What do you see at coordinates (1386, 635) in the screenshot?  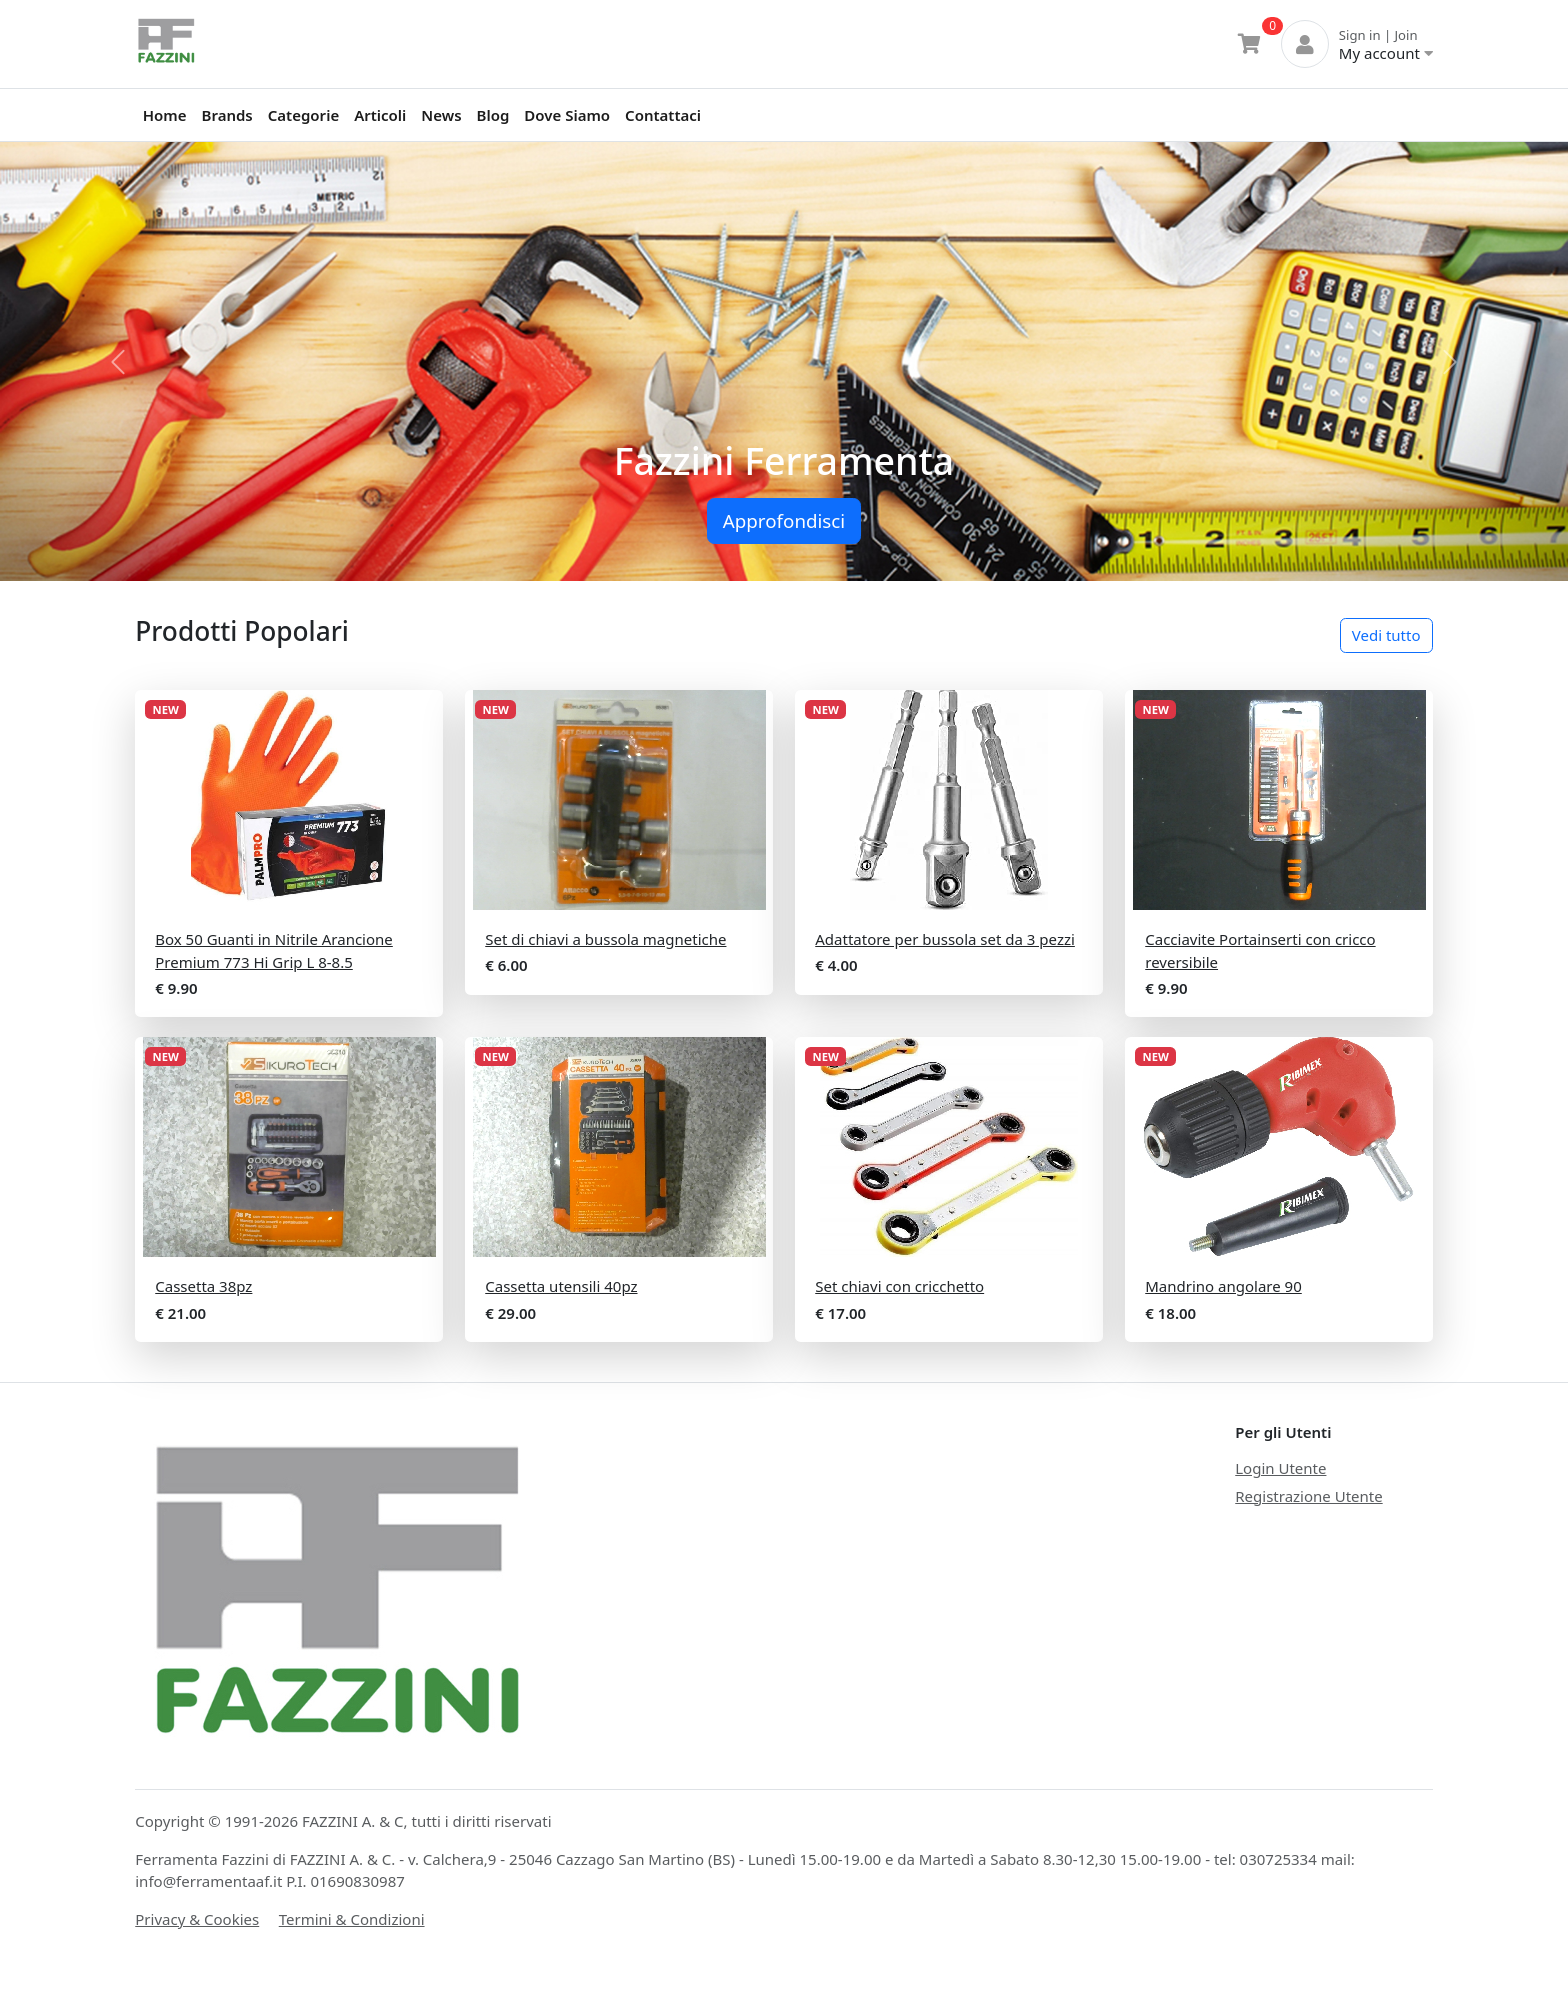 I see `Vedi tutto` at bounding box center [1386, 635].